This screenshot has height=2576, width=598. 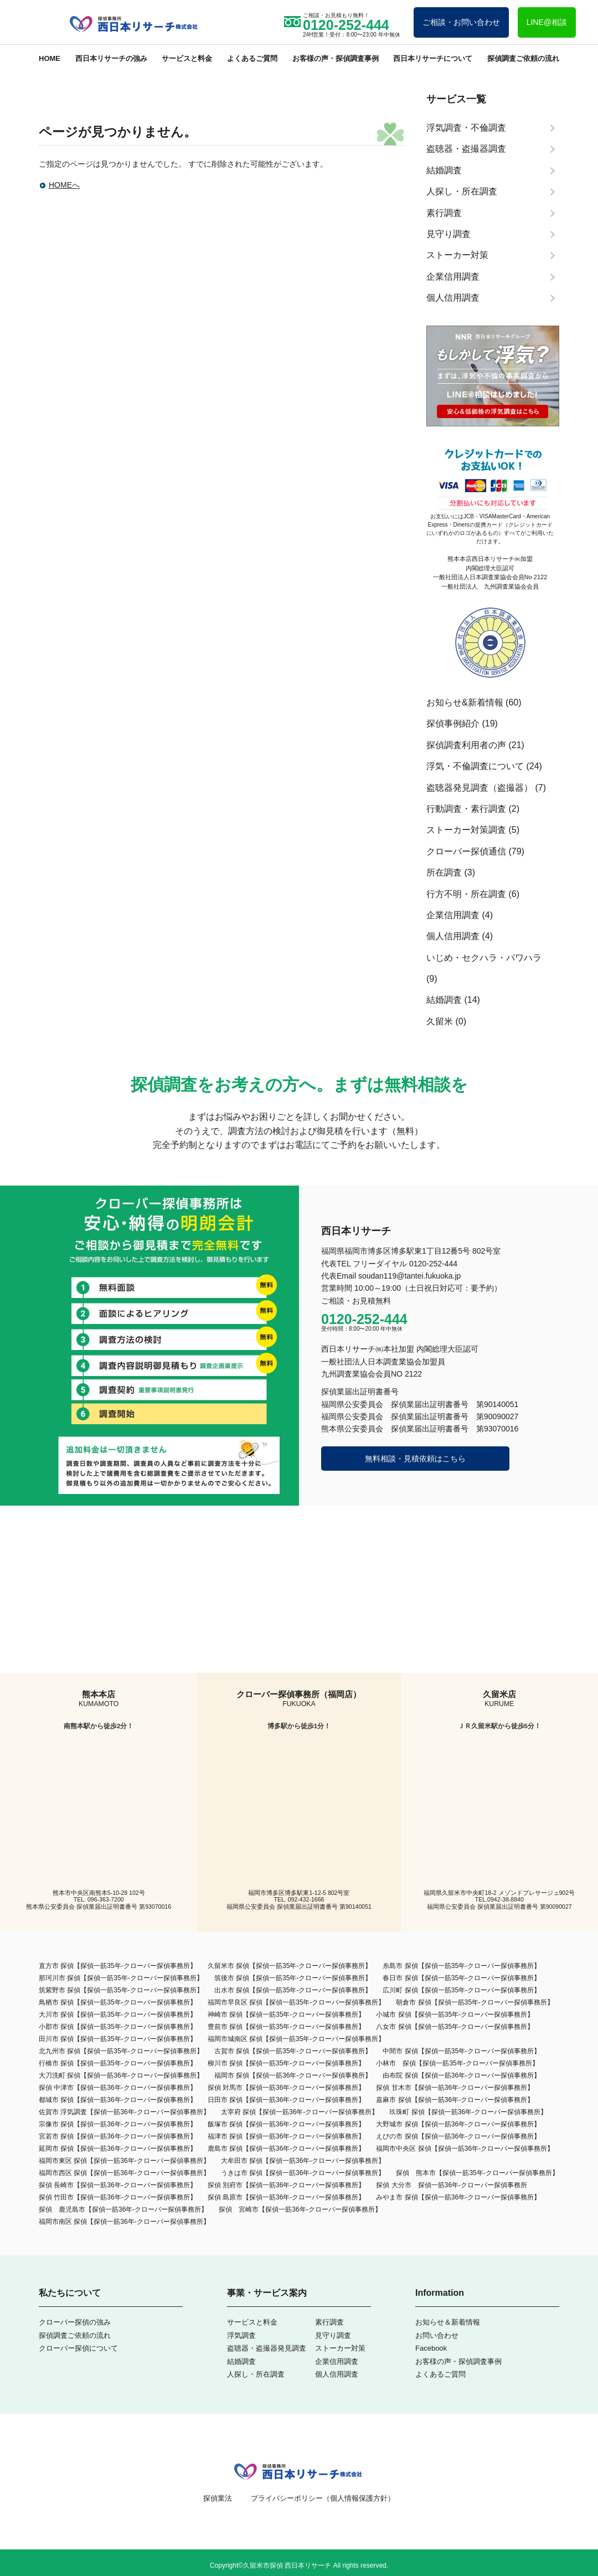 I want to click on 探偵 大分市 探偵一筋36年-クローバー探偵事務所, so click(x=451, y=2185).